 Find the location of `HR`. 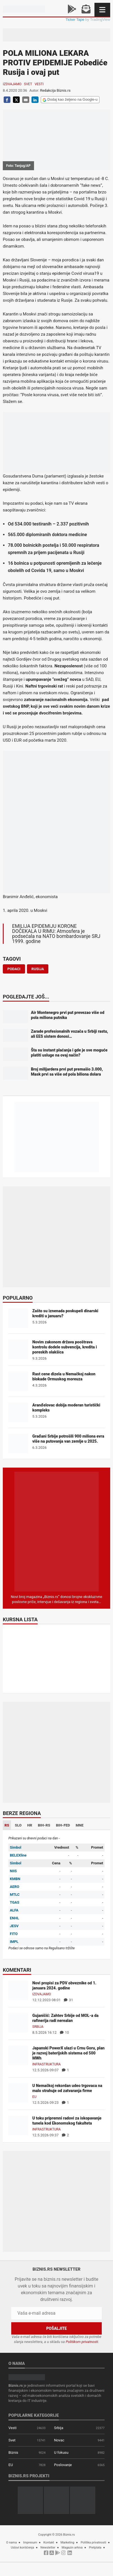

HR is located at coordinates (29, 1825).